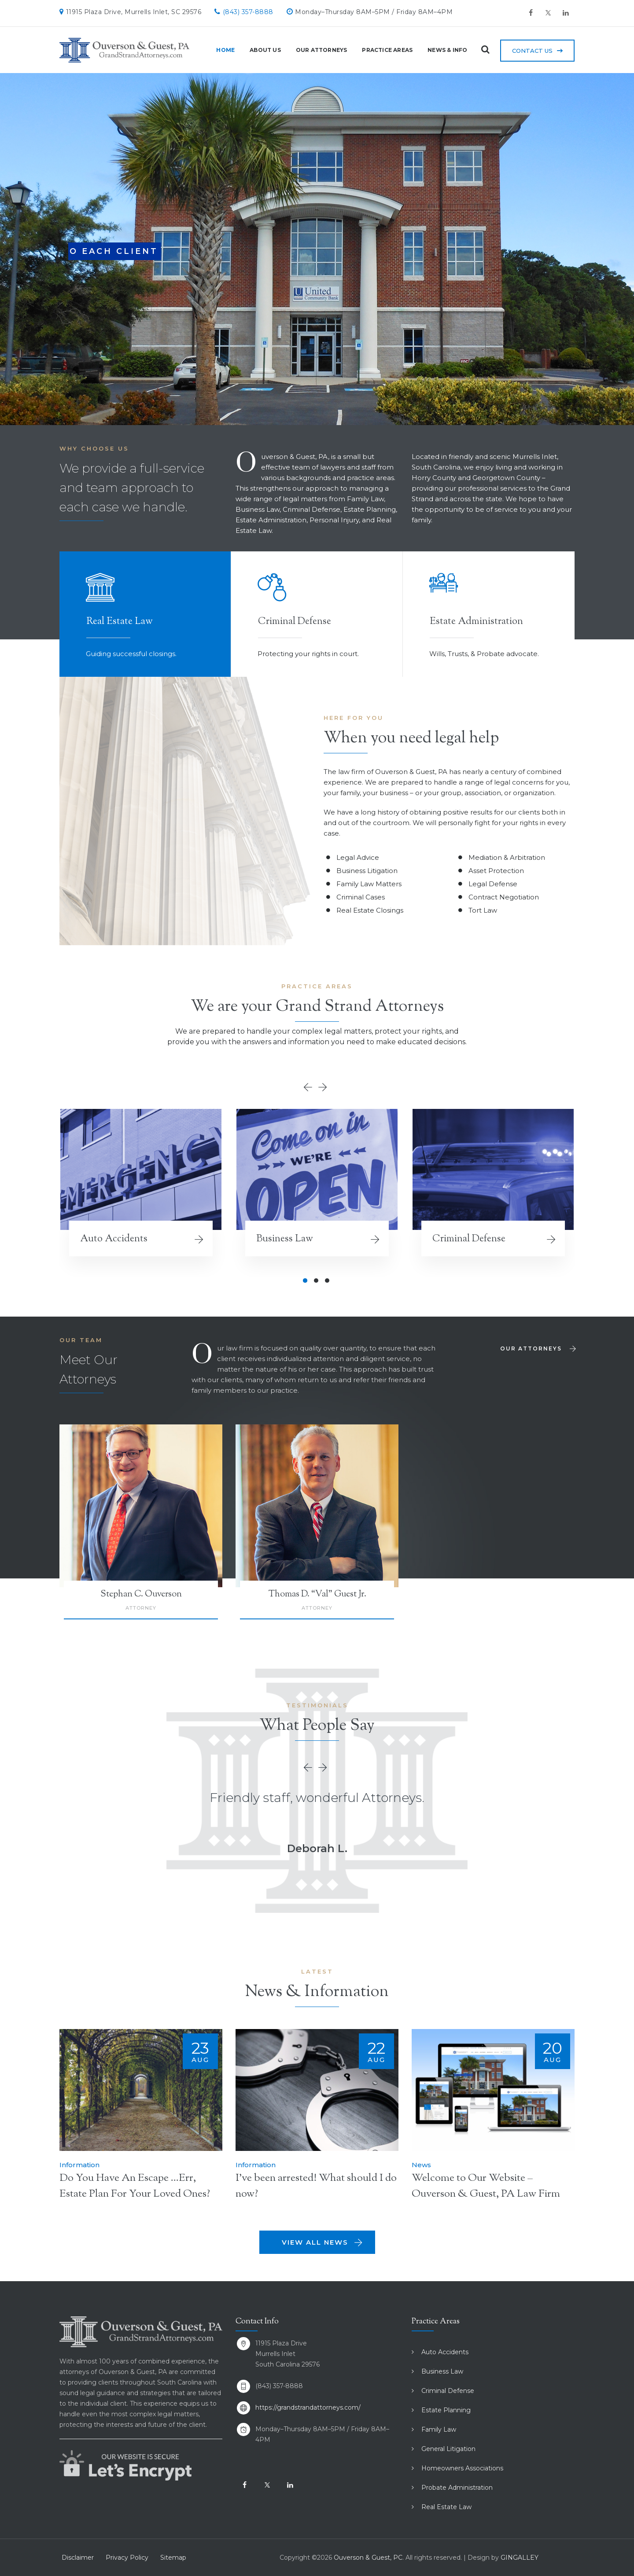 The width and height of the screenshot is (634, 2576). I want to click on Home, so click(219, 50).